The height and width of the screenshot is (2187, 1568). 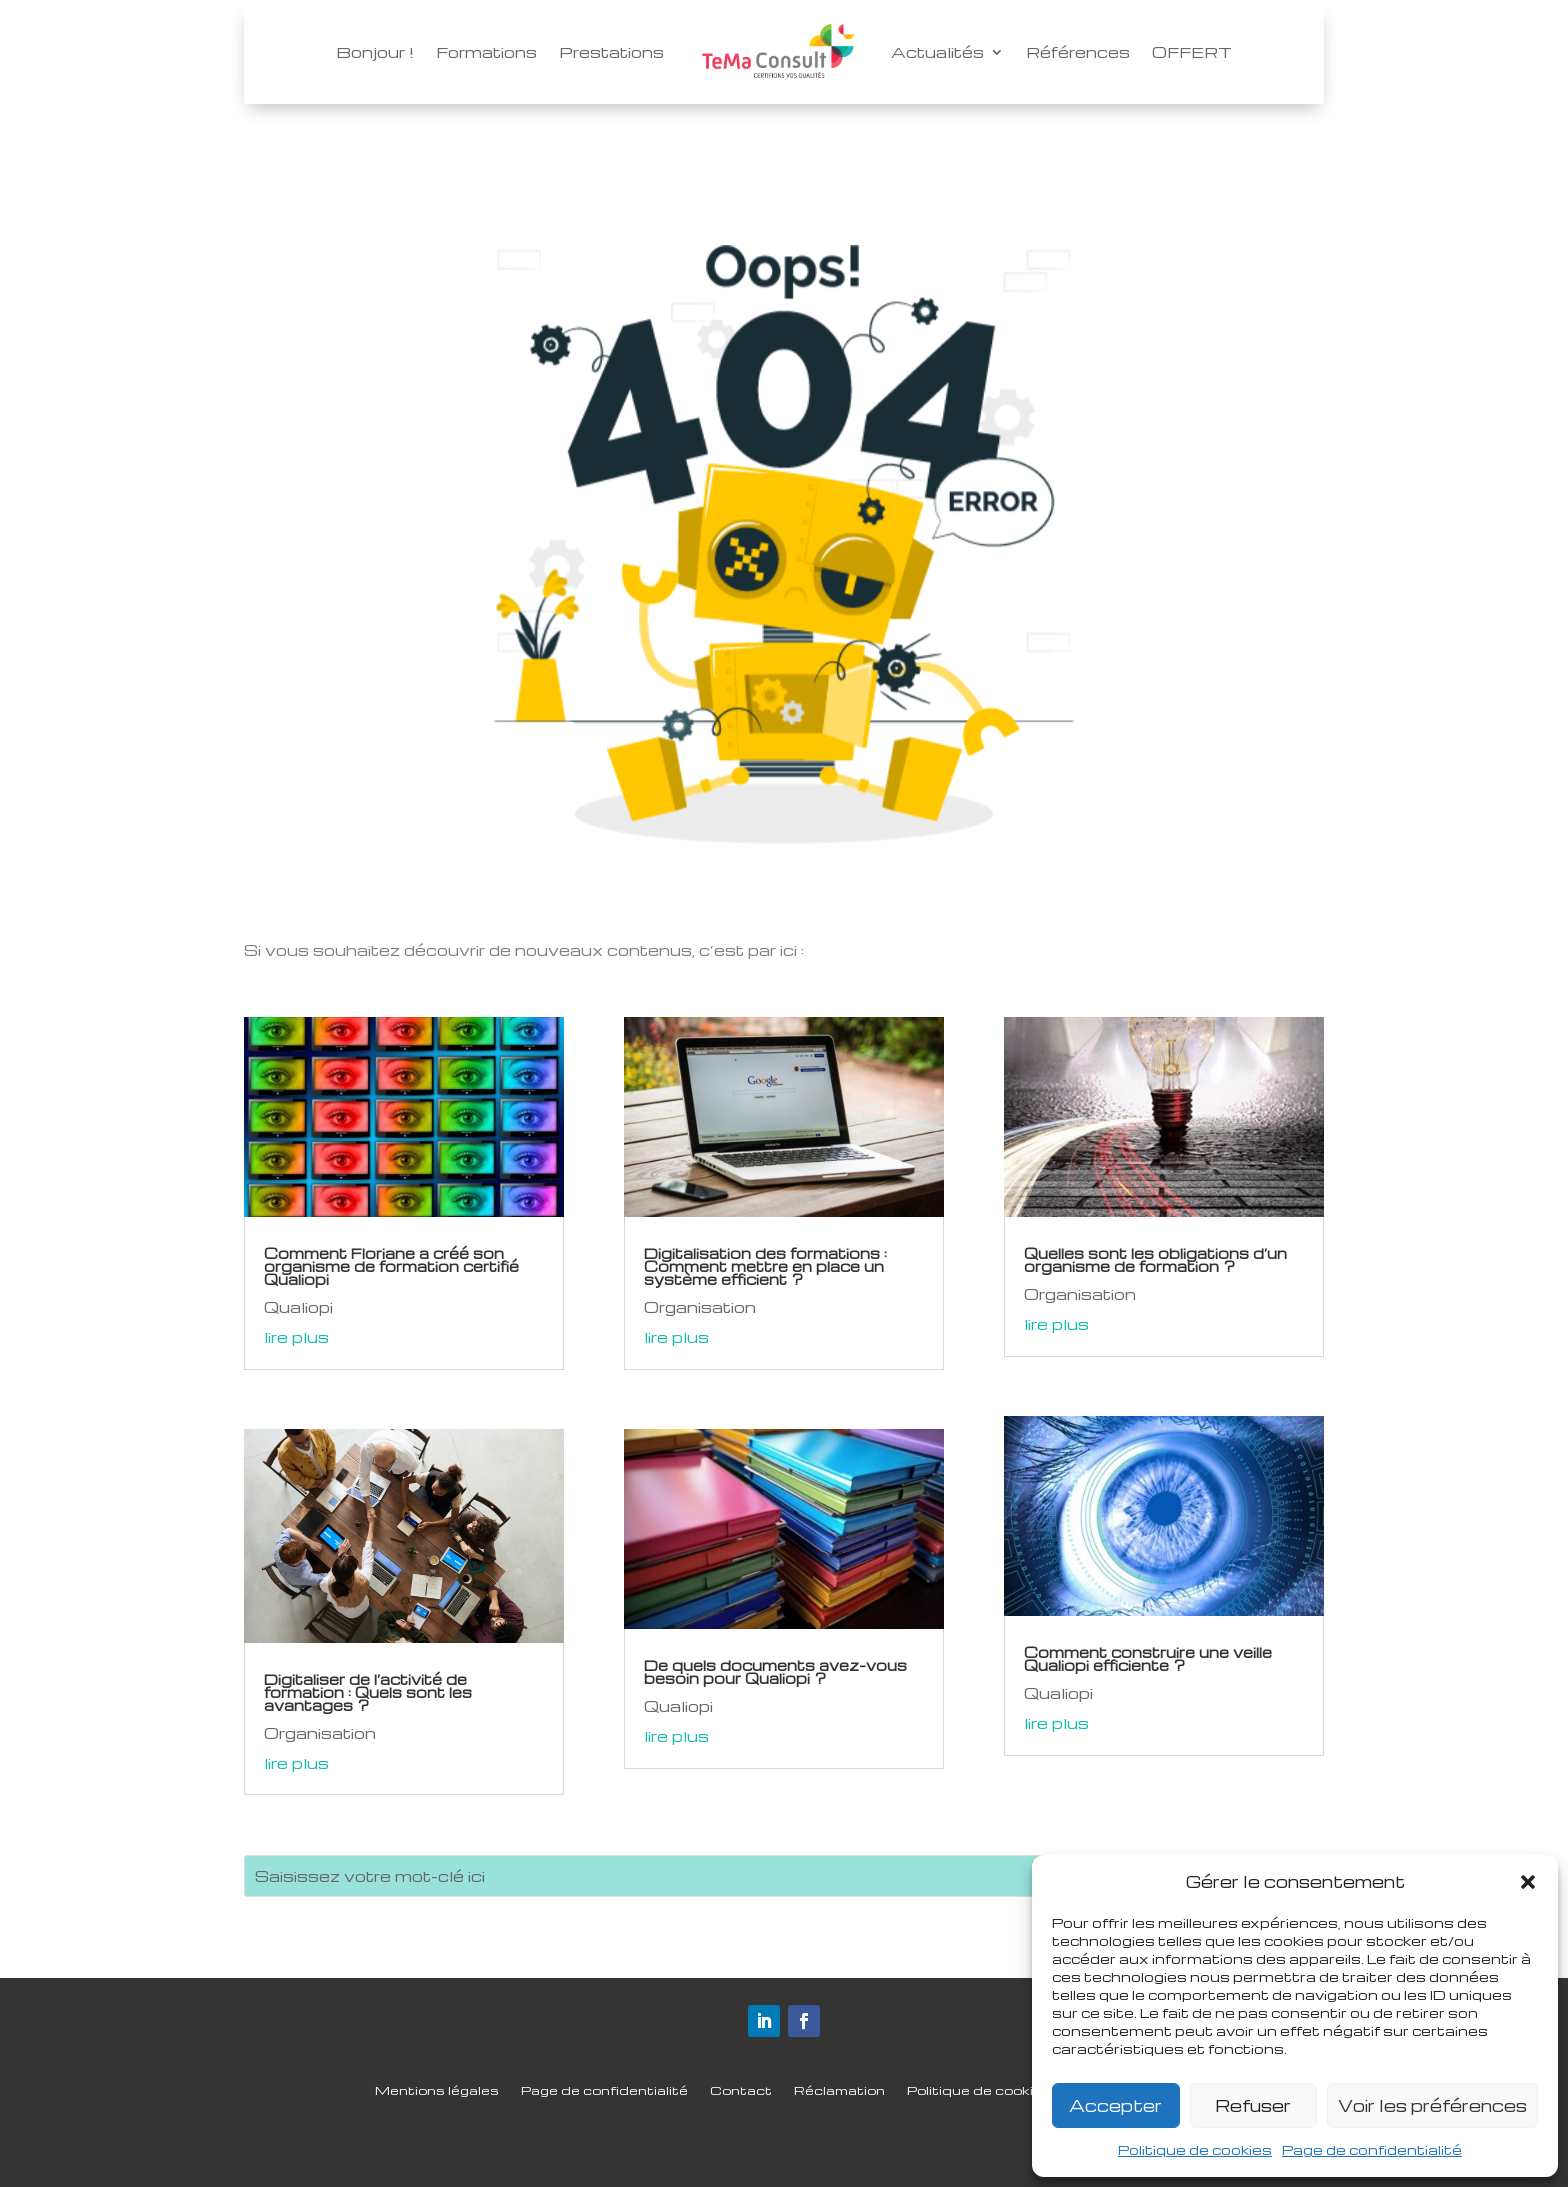 I want to click on Prestations, so click(x=611, y=52).